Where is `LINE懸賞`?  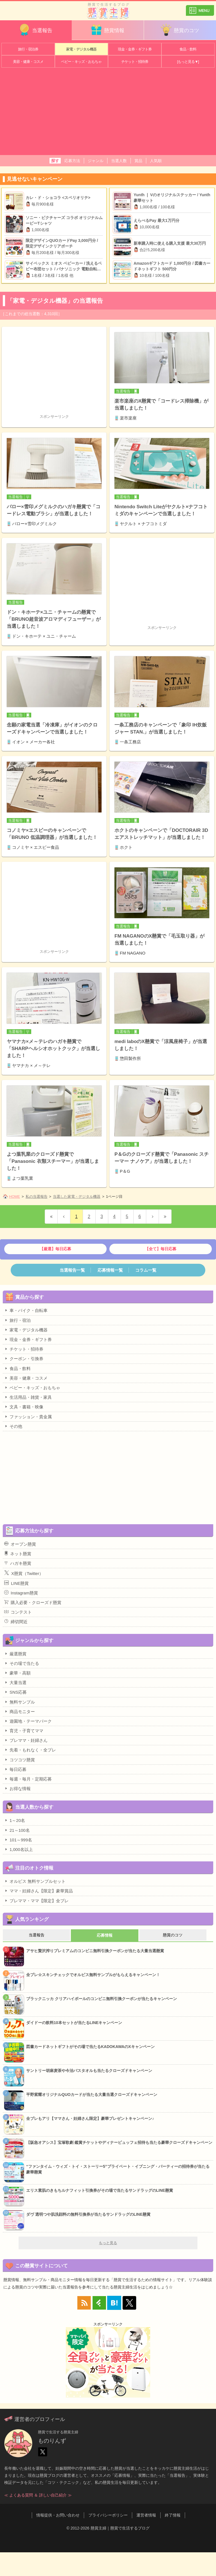
LINE懸賞 is located at coordinates (16, 1583).